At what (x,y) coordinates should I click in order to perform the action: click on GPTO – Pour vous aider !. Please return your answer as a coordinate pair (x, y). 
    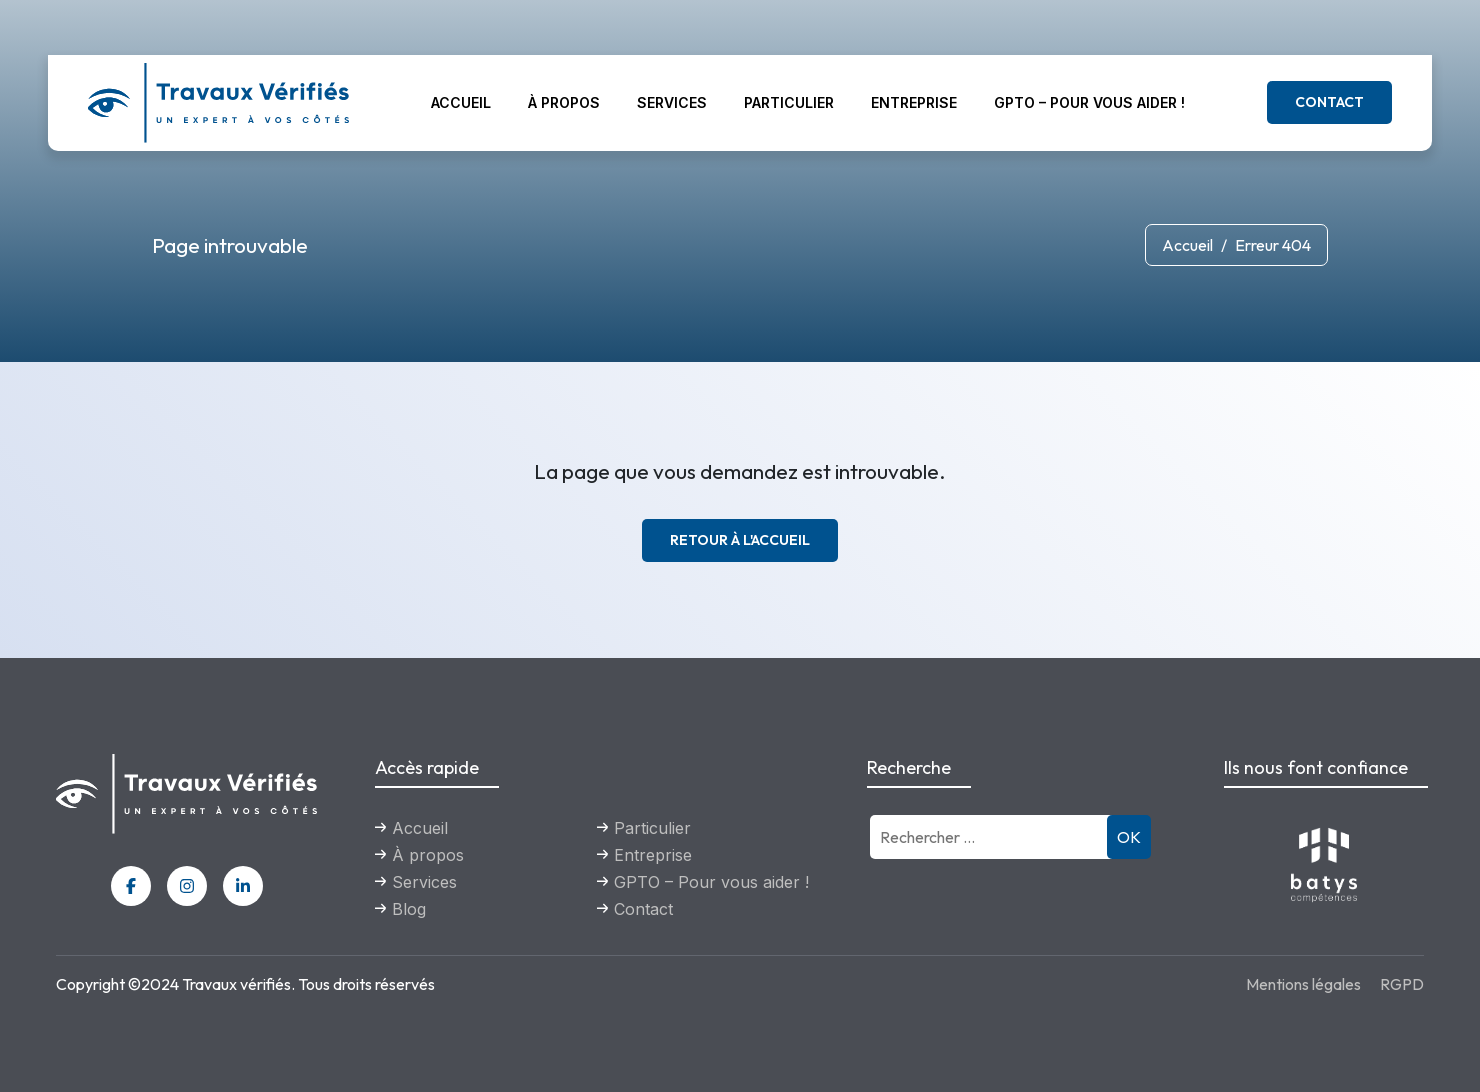
    Looking at the image, I should click on (1089, 102).